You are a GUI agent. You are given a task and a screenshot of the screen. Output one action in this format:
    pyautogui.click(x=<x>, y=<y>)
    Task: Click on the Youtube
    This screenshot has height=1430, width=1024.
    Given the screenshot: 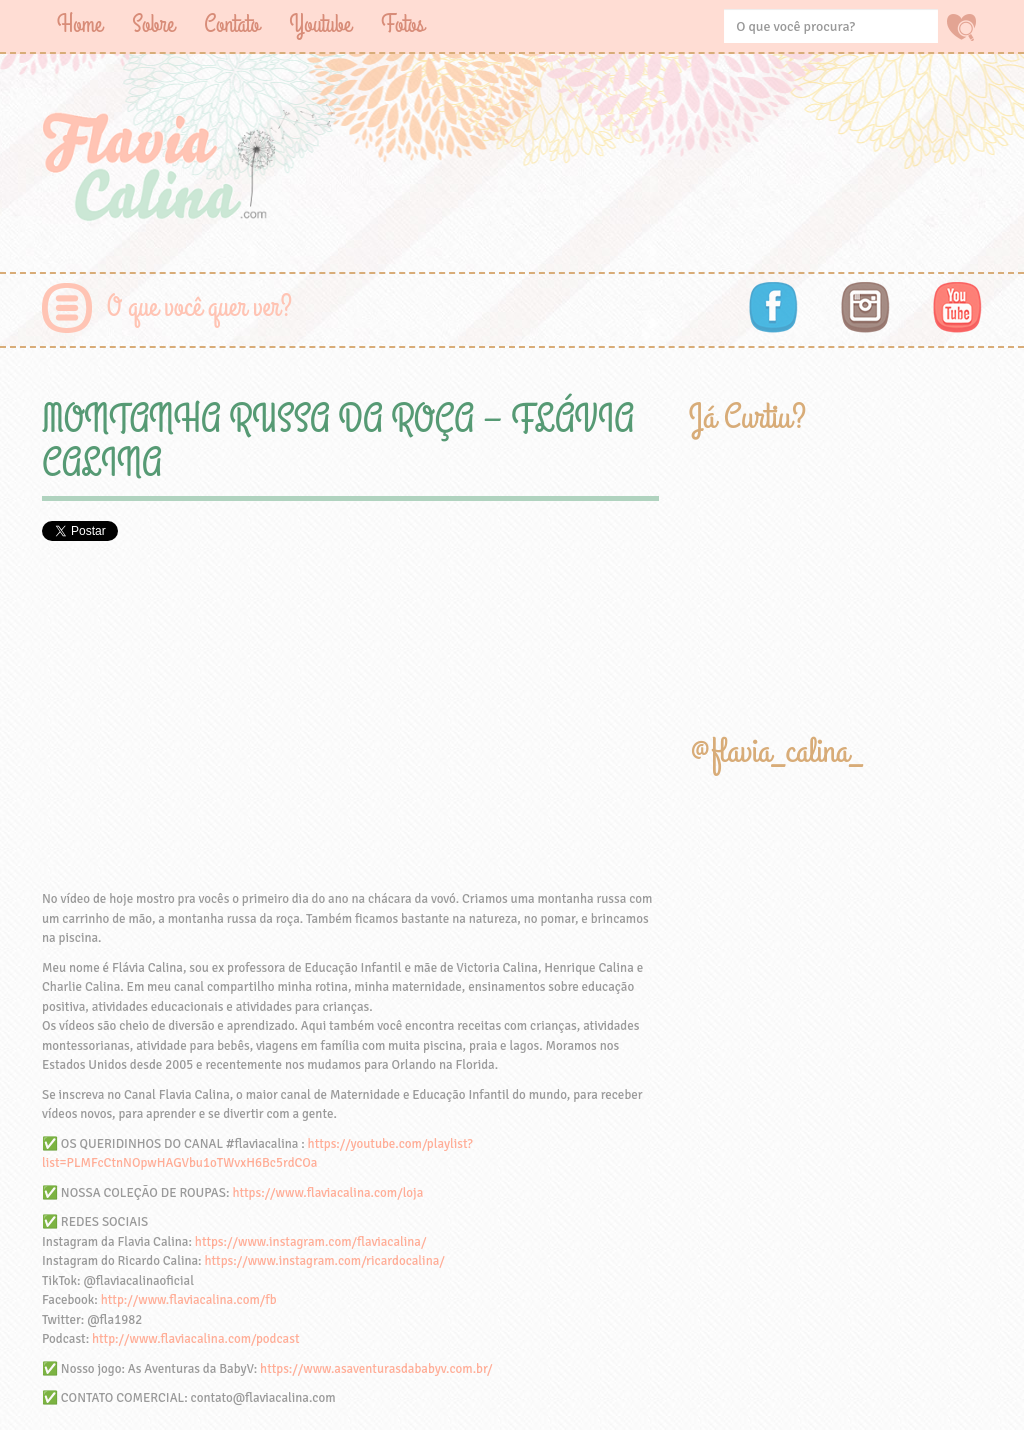 What is the action you would take?
    pyautogui.click(x=320, y=24)
    